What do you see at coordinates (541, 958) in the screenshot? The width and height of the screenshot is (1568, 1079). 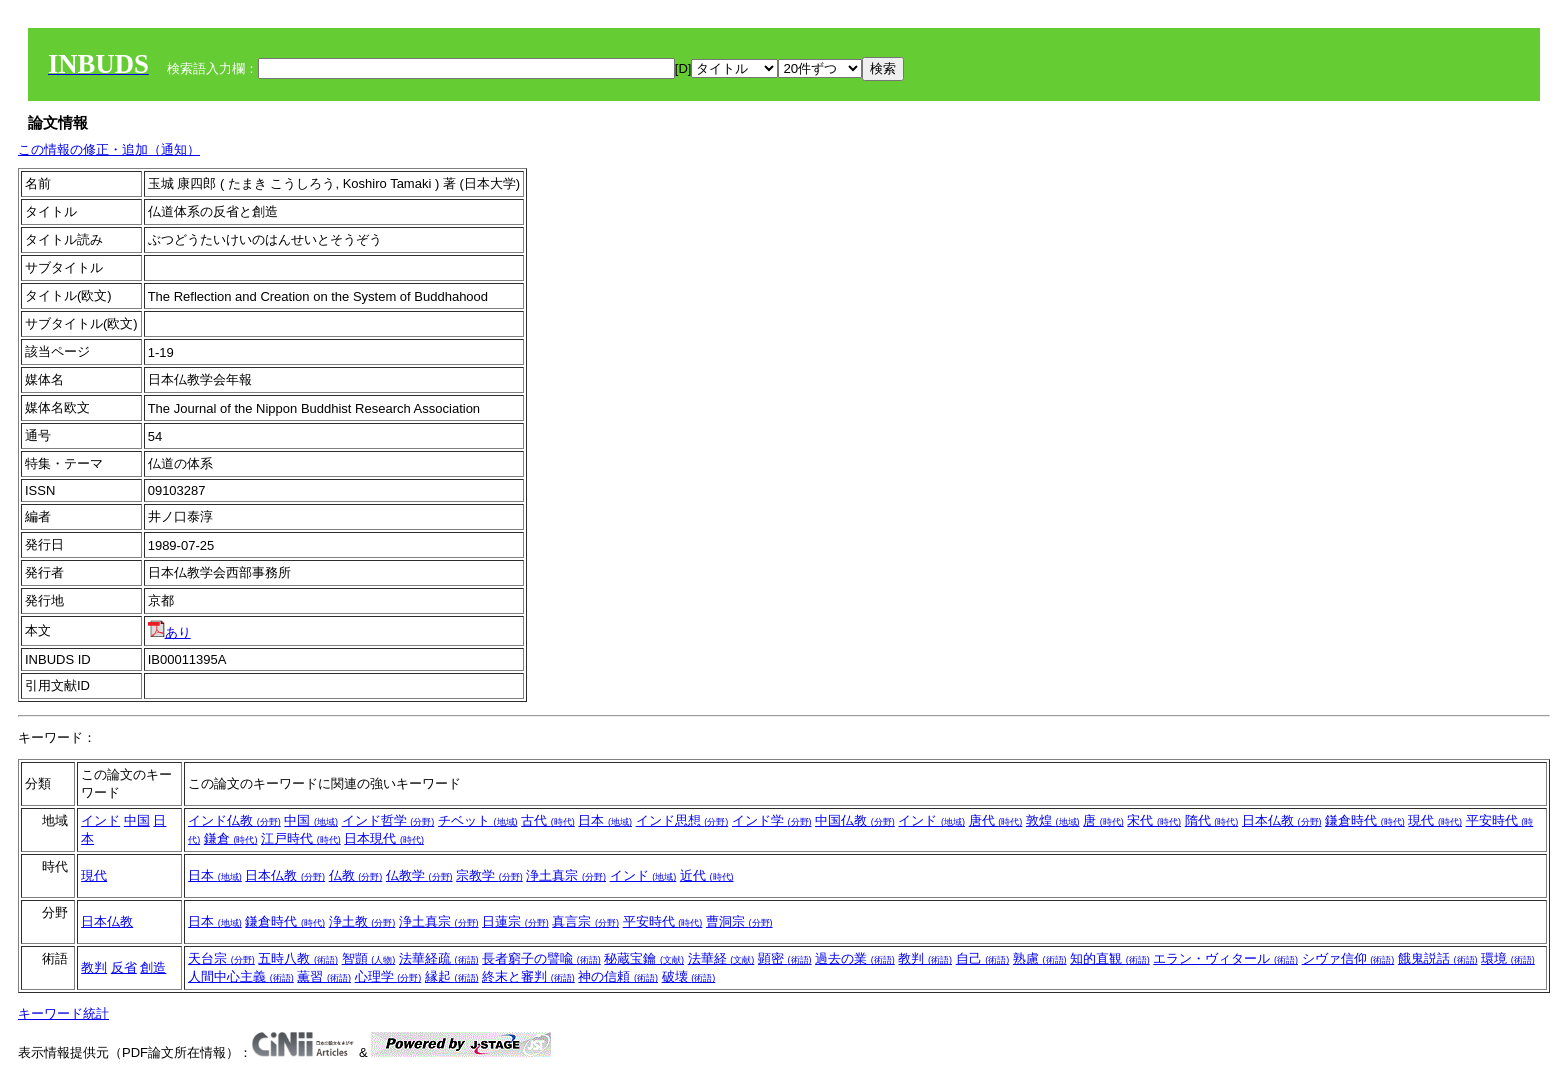 I see `長者窮子の譬喩` at bounding box center [541, 958].